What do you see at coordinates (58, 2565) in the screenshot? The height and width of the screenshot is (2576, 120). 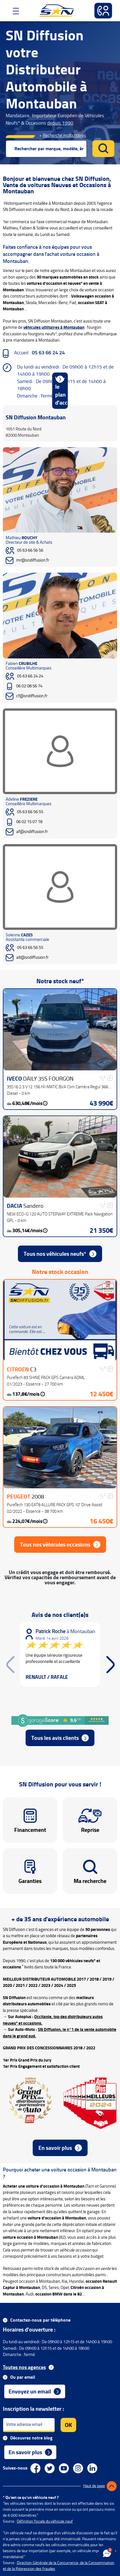 I see `Direction Générale de la Concurrence, de la Consommation et de la Répression des fraudes` at bounding box center [58, 2565].